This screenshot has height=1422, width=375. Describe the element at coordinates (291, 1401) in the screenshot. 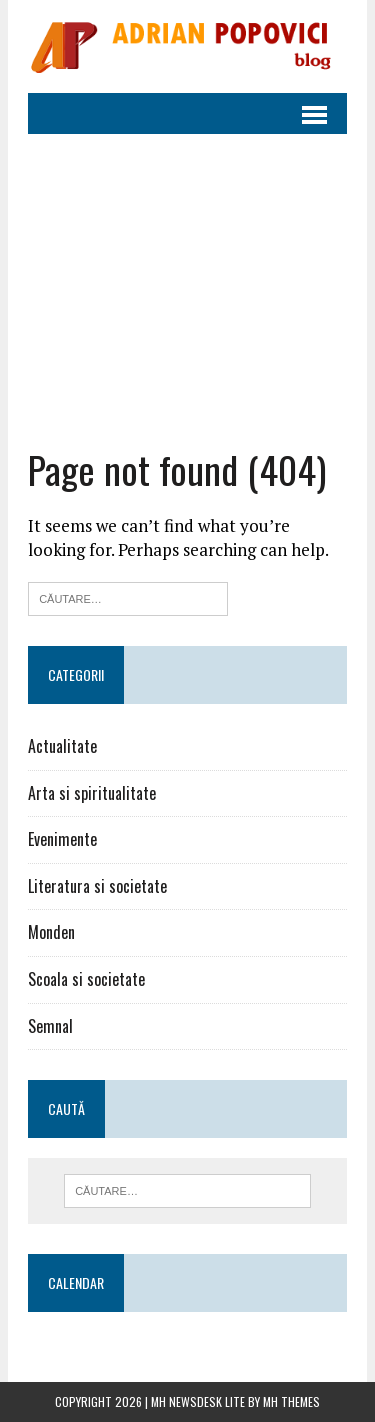

I see `MH Themes` at that location.